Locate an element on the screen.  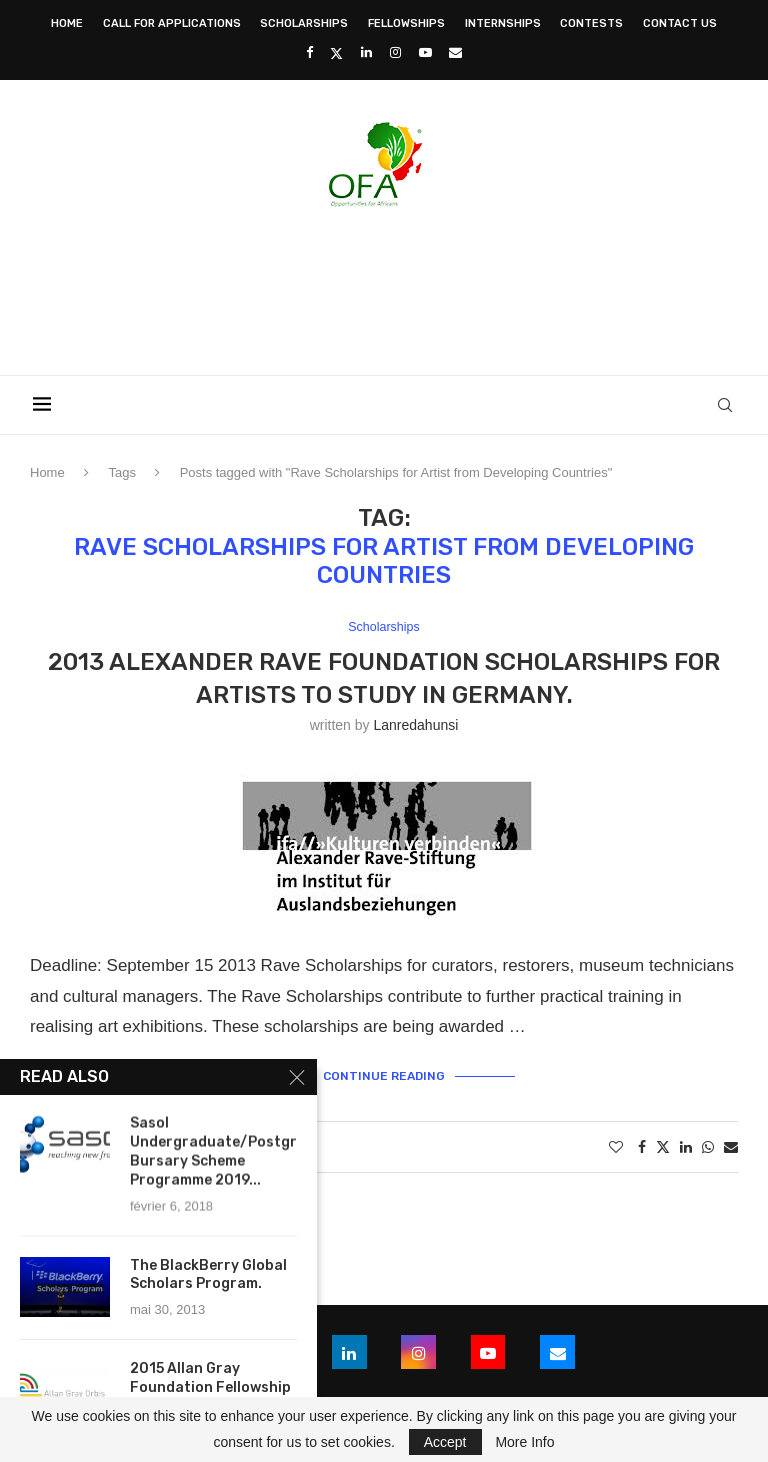
Scholarships is located at coordinates (304, 23).